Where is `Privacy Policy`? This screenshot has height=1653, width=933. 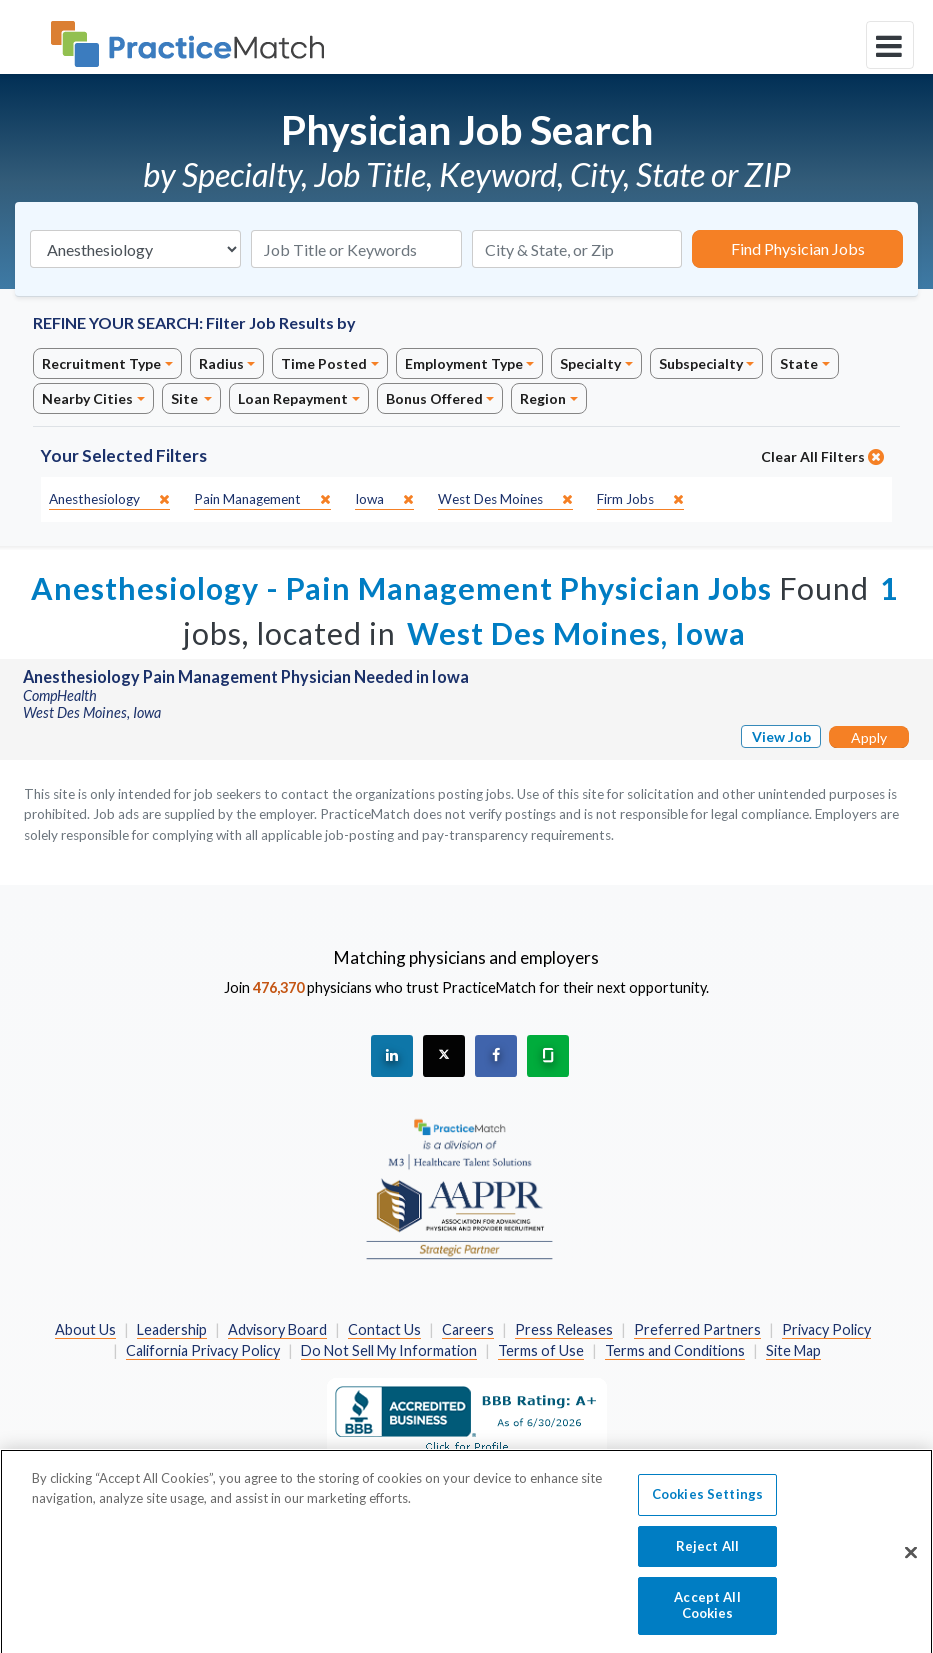 Privacy Policy is located at coordinates (826, 1329).